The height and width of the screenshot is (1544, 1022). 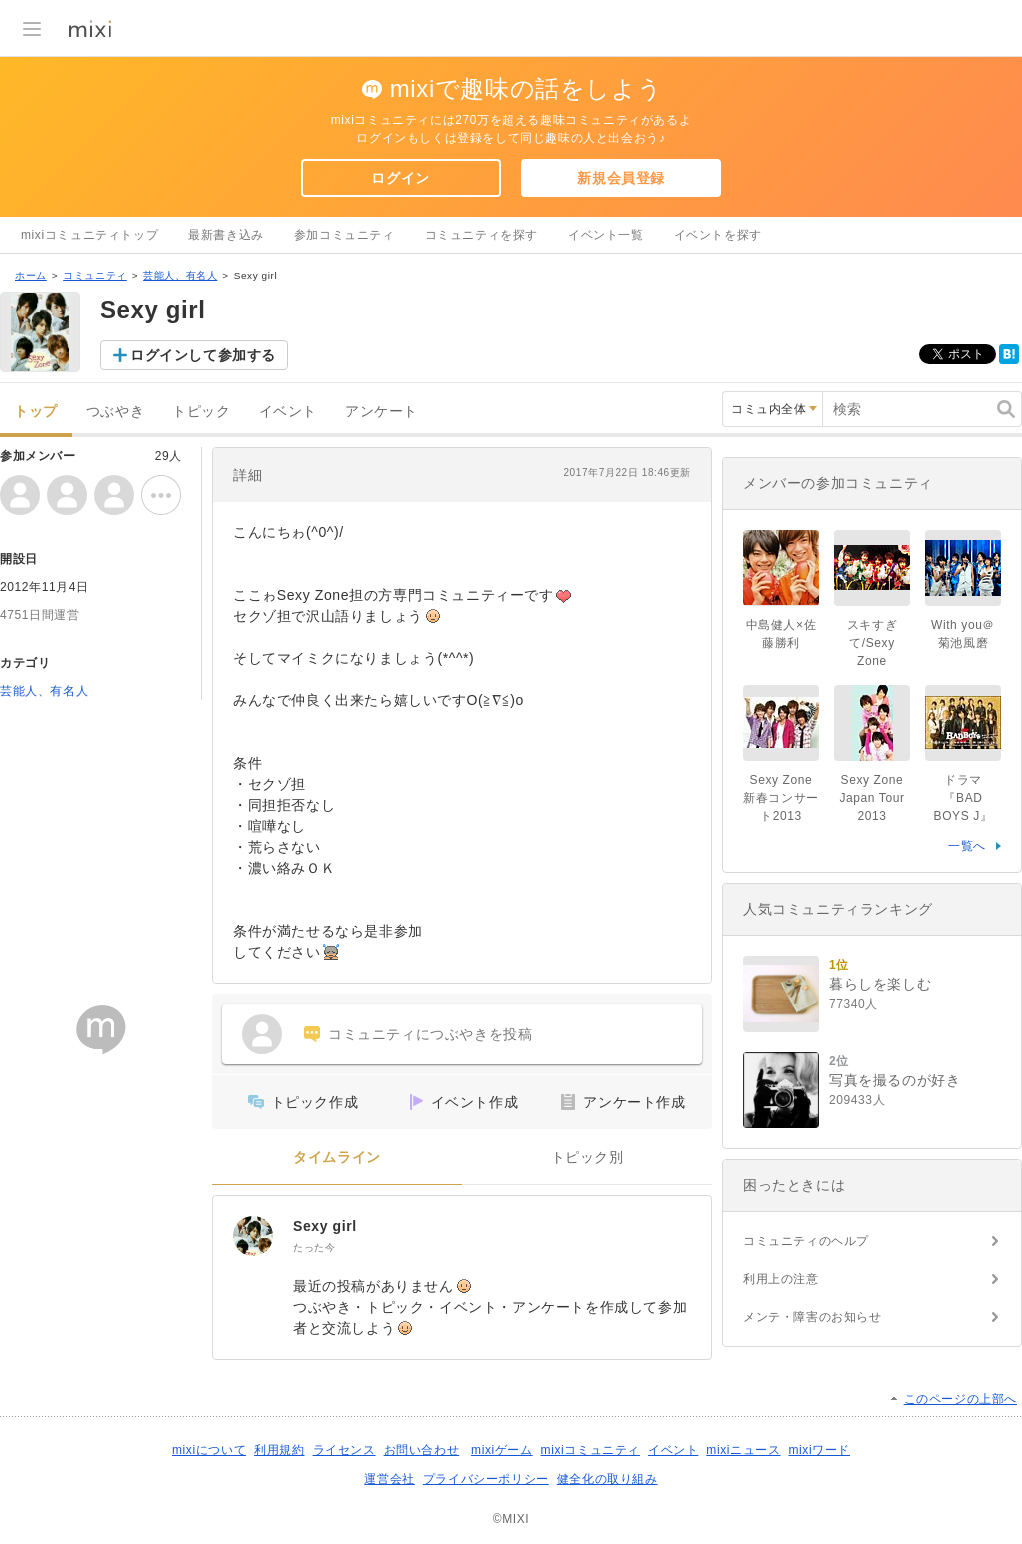 I want to click on イベント, so click(x=288, y=411).